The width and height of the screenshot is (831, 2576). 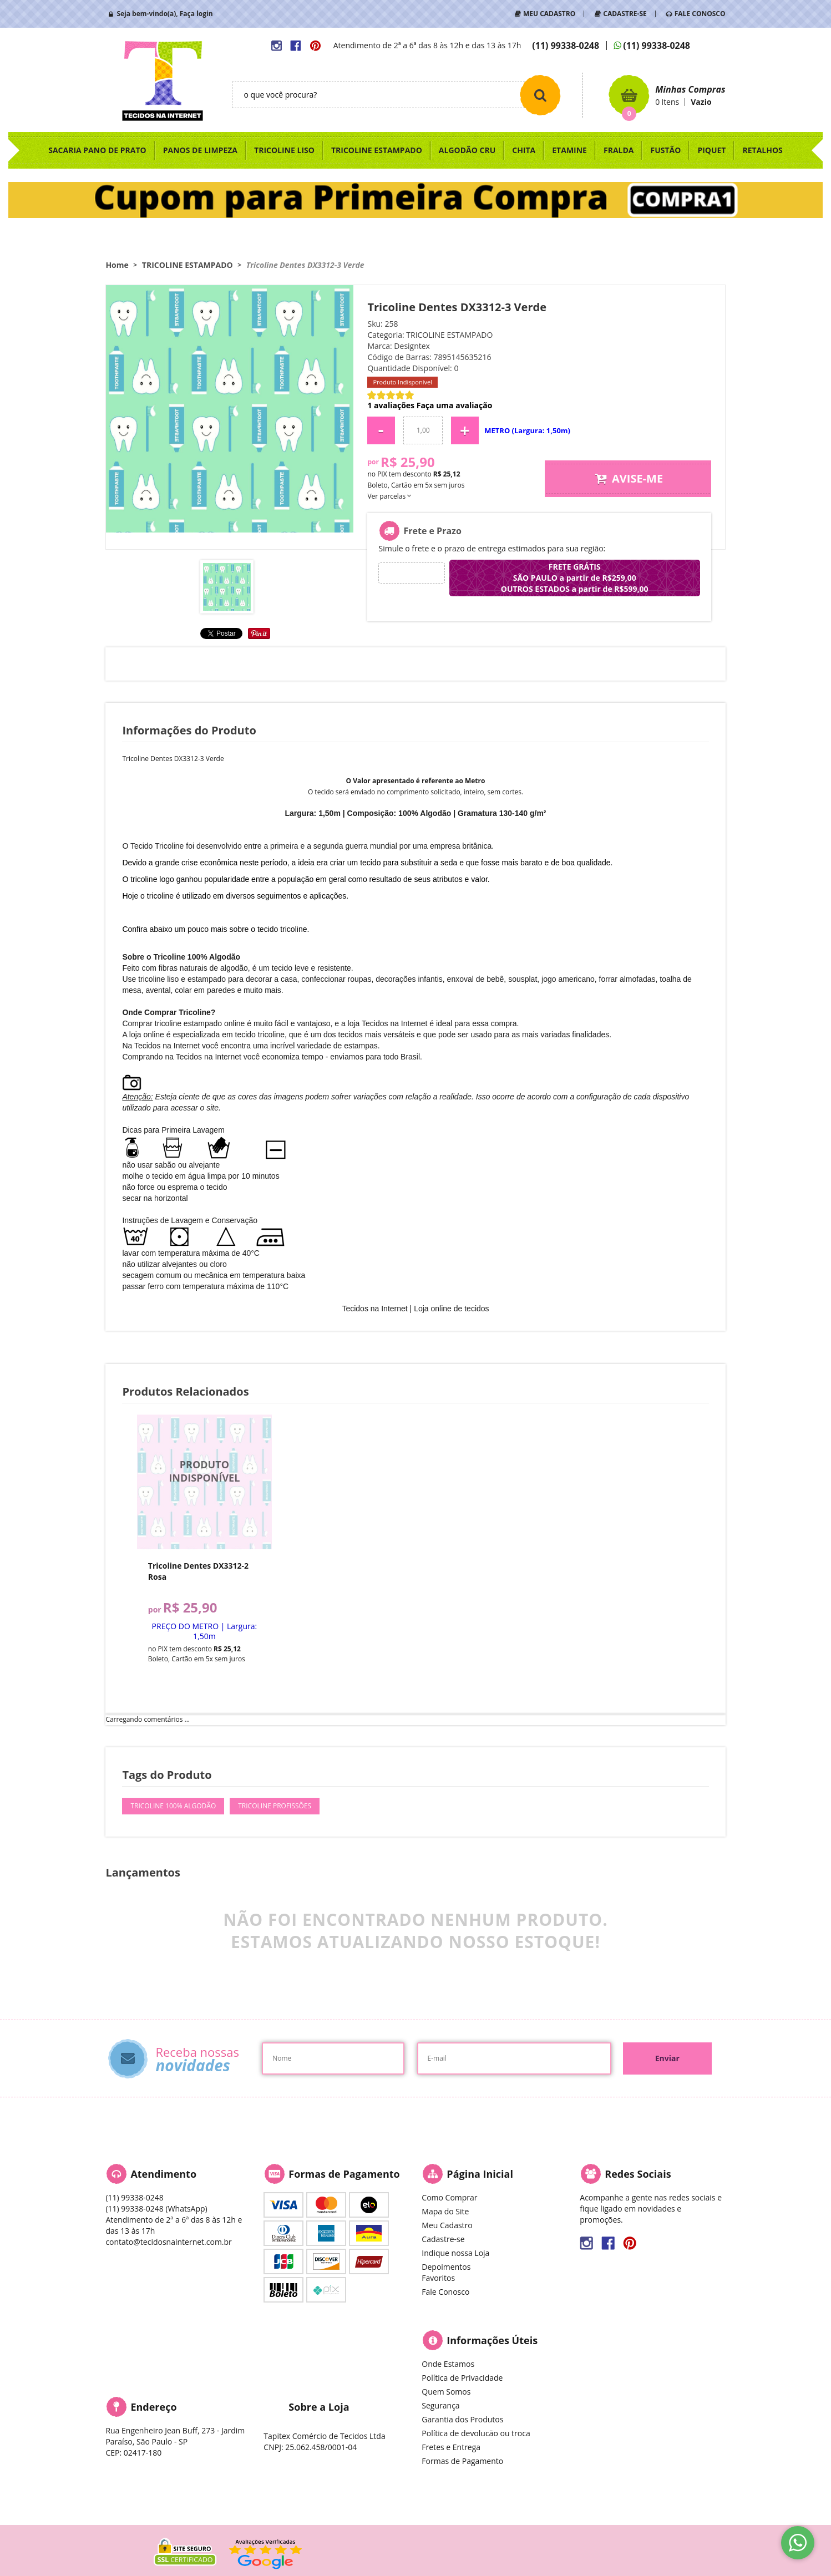 What do you see at coordinates (274, 1806) in the screenshot?
I see `tricoline profissões` at bounding box center [274, 1806].